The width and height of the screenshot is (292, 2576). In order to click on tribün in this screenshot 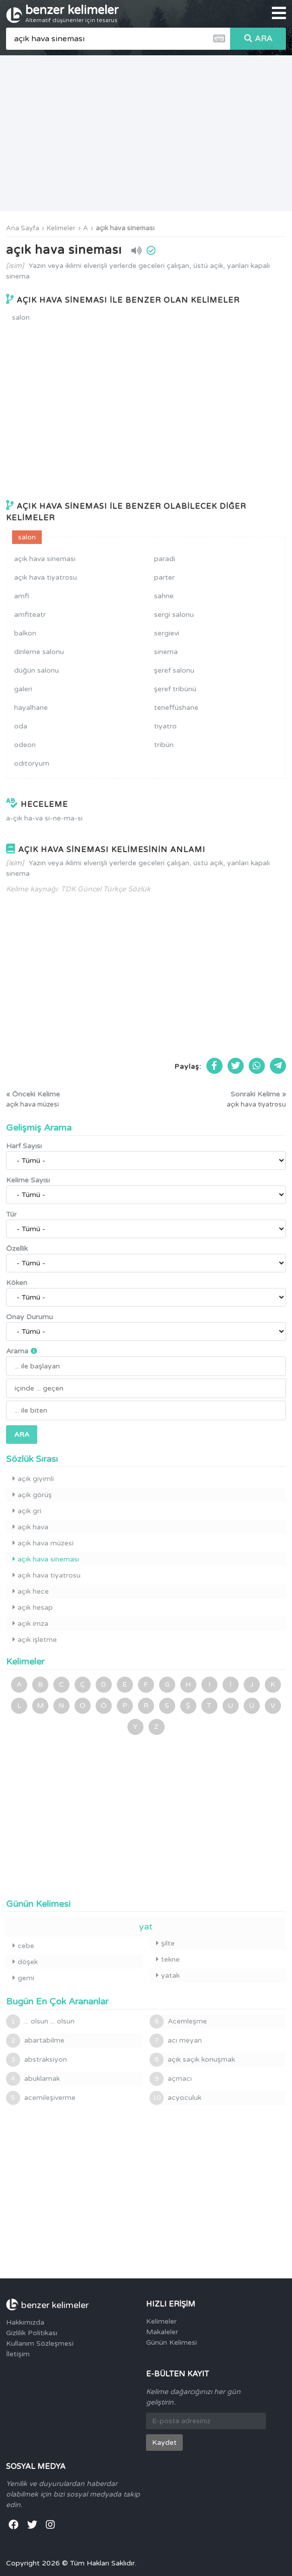, I will do `click(164, 745)`.